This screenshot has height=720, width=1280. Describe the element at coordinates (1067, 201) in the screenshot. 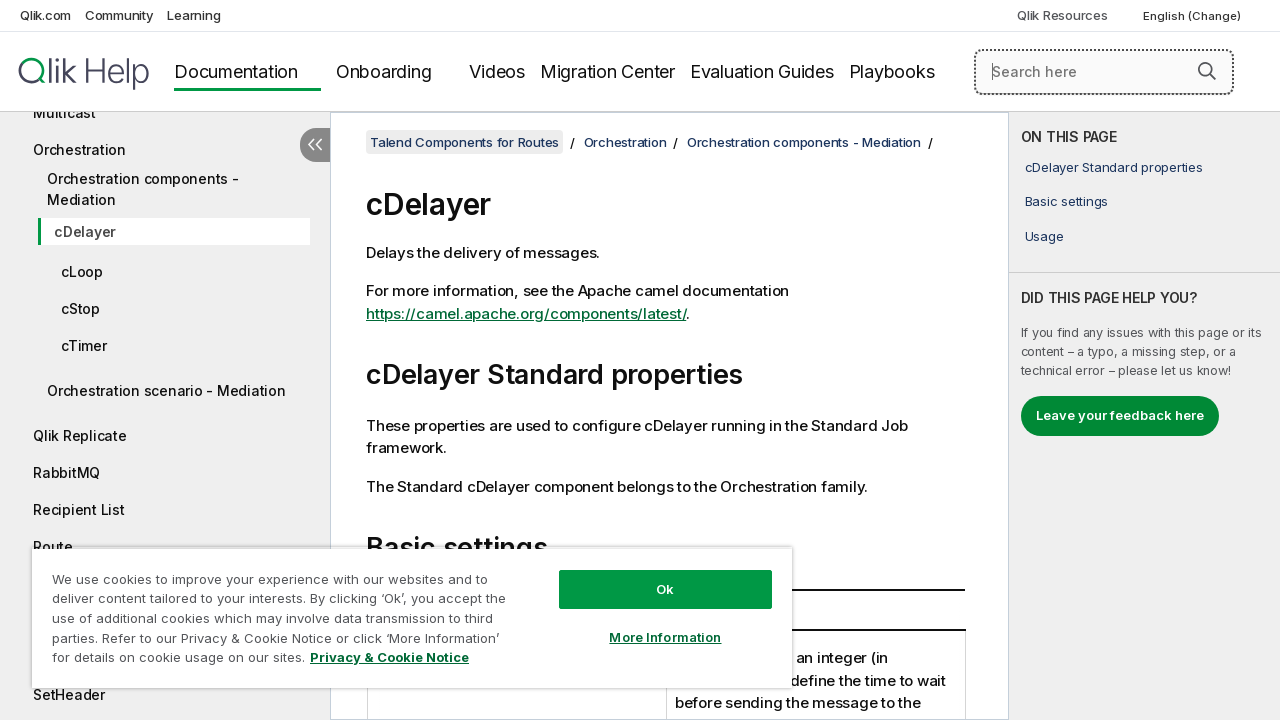

I see `Basic settings` at that location.